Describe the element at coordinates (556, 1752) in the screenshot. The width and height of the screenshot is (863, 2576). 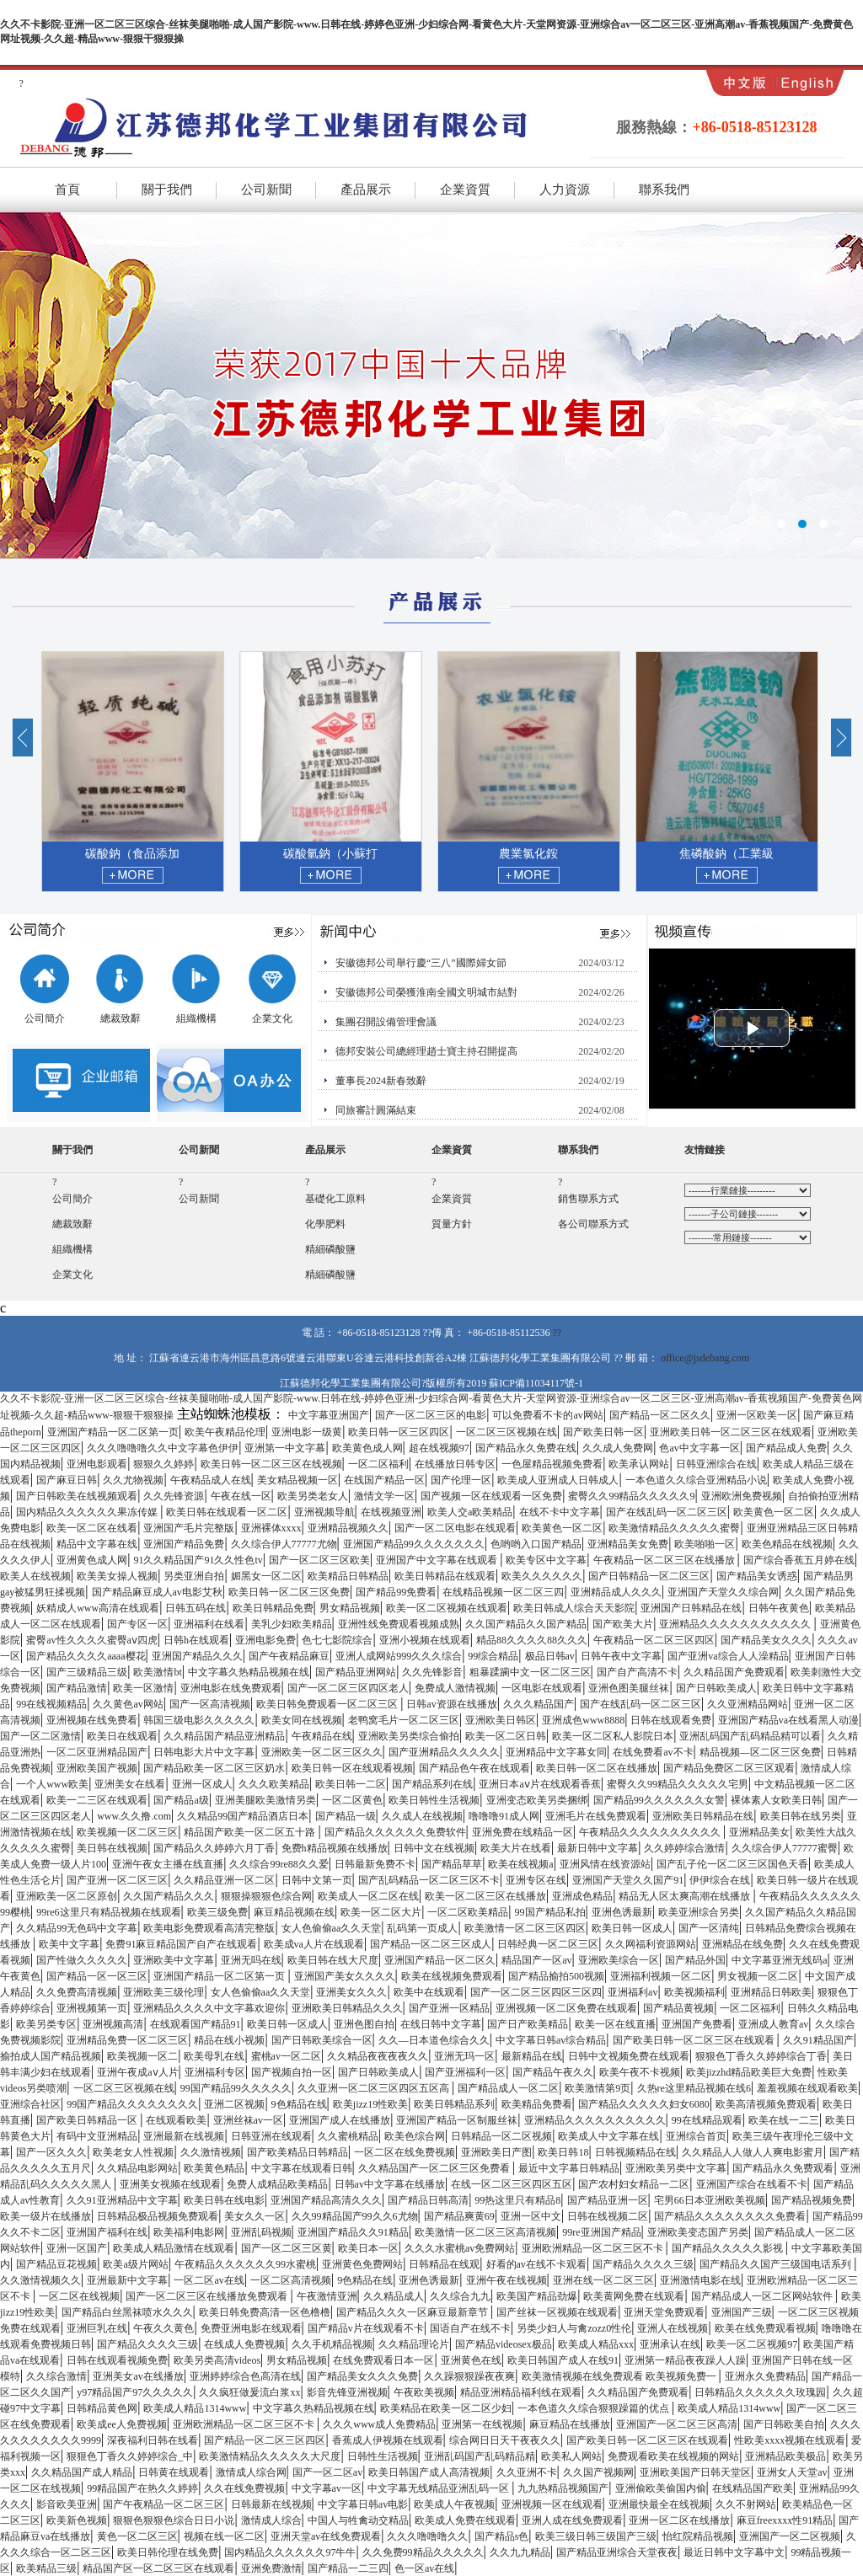
I see `亚洲精品中文字幕女同` at that location.